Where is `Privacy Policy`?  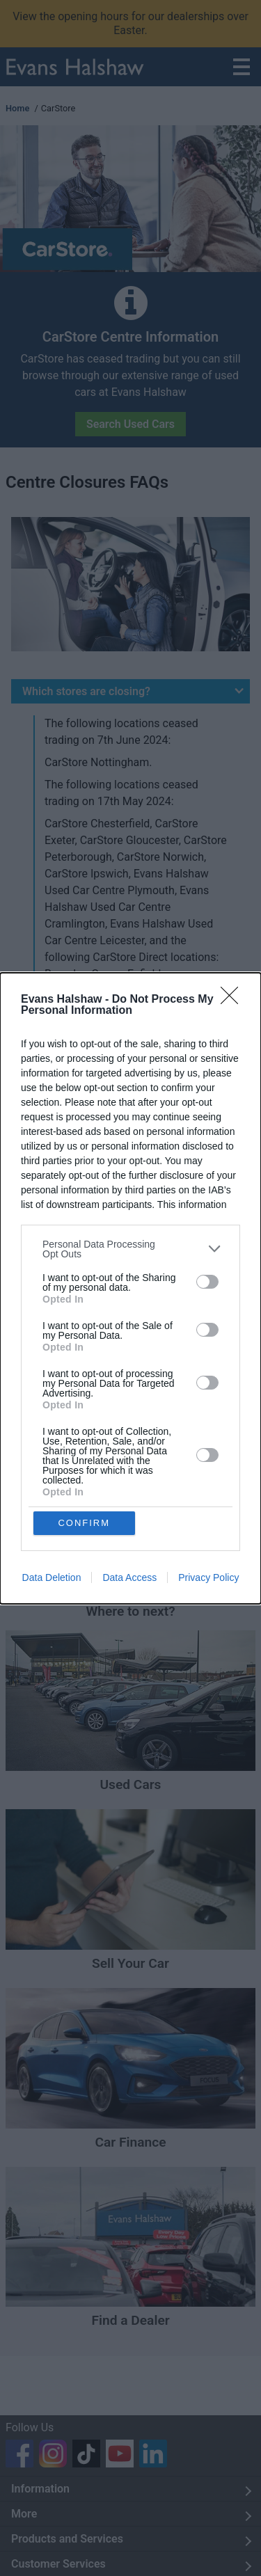
Privacy Policy is located at coordinates (208, 1577).